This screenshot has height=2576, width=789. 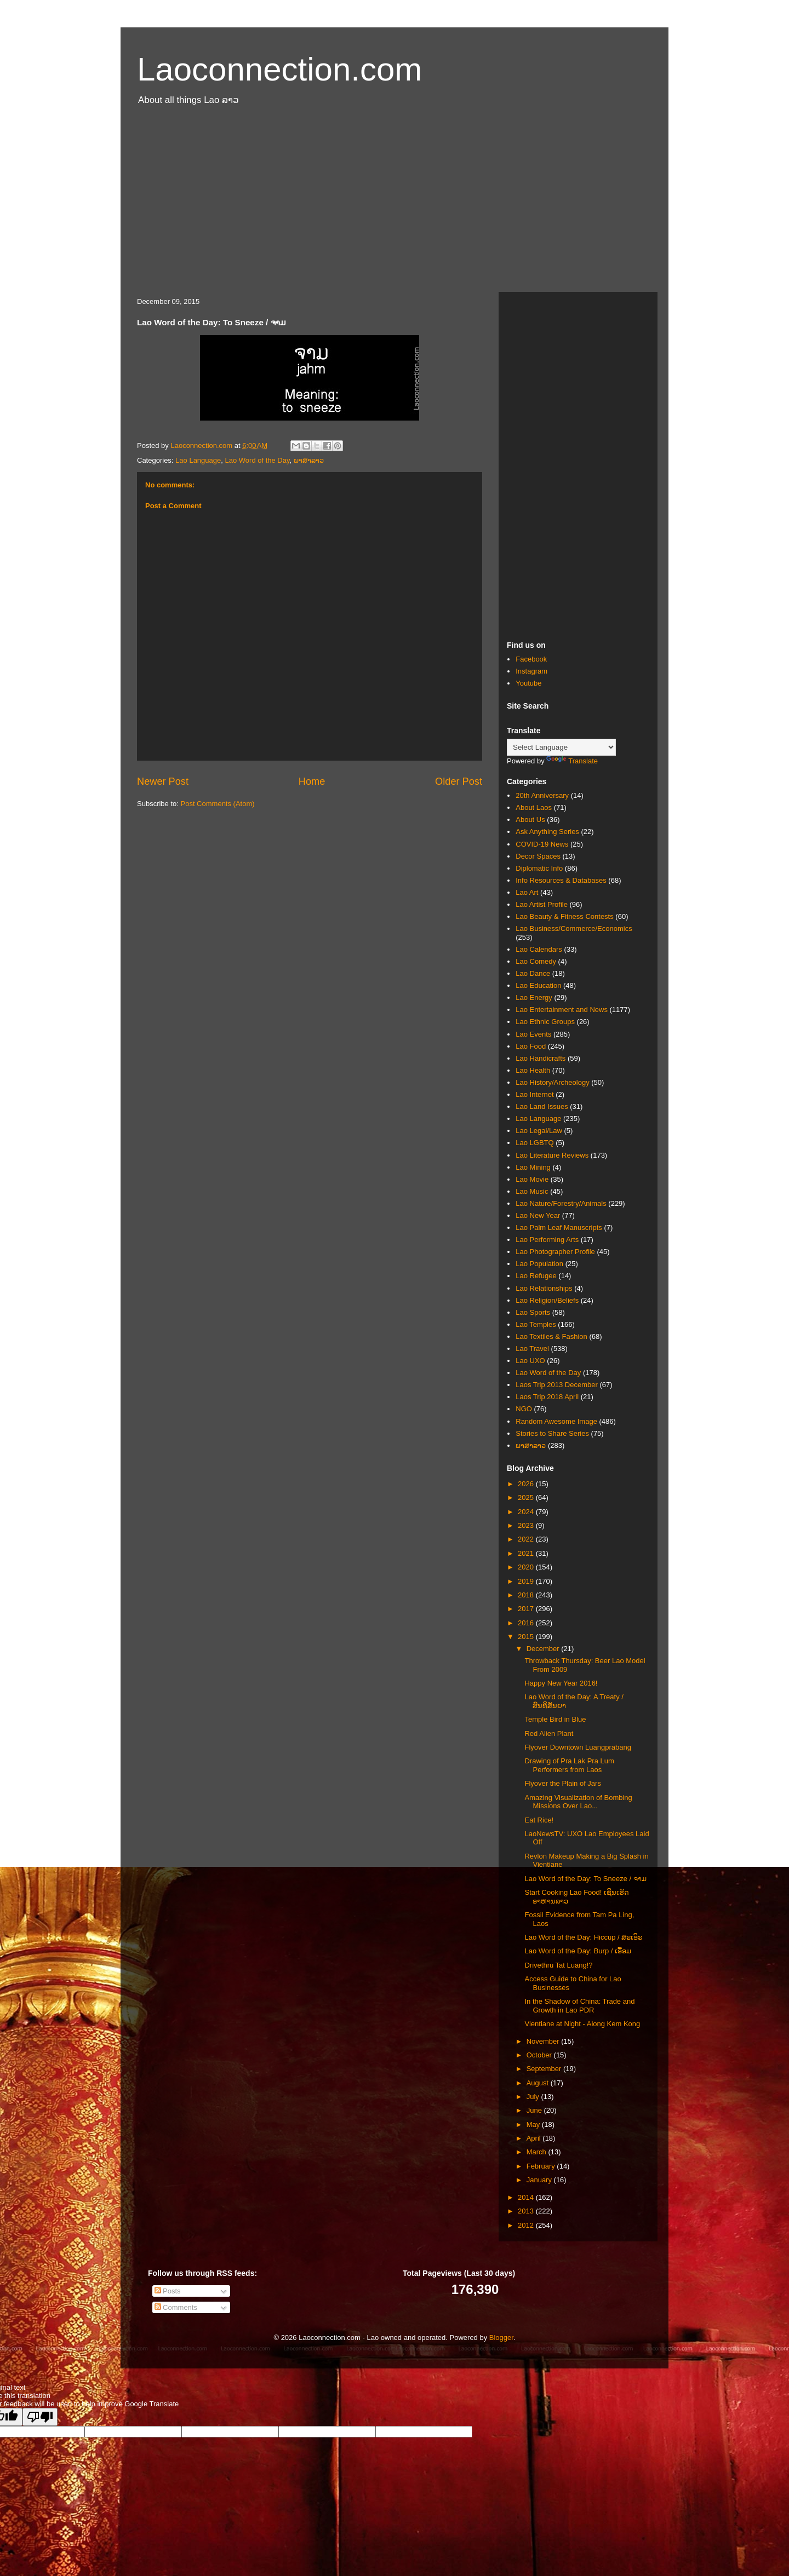 What do you see at coordinates (539, 1264) in the screenshot?
I see `Lao Population` at bounding box center [539, 1264].